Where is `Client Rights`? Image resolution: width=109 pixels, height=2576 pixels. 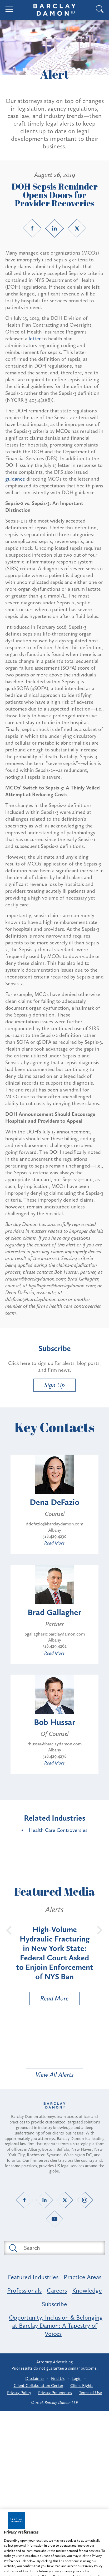 Client Rights is located at coordinates (81, 2385).